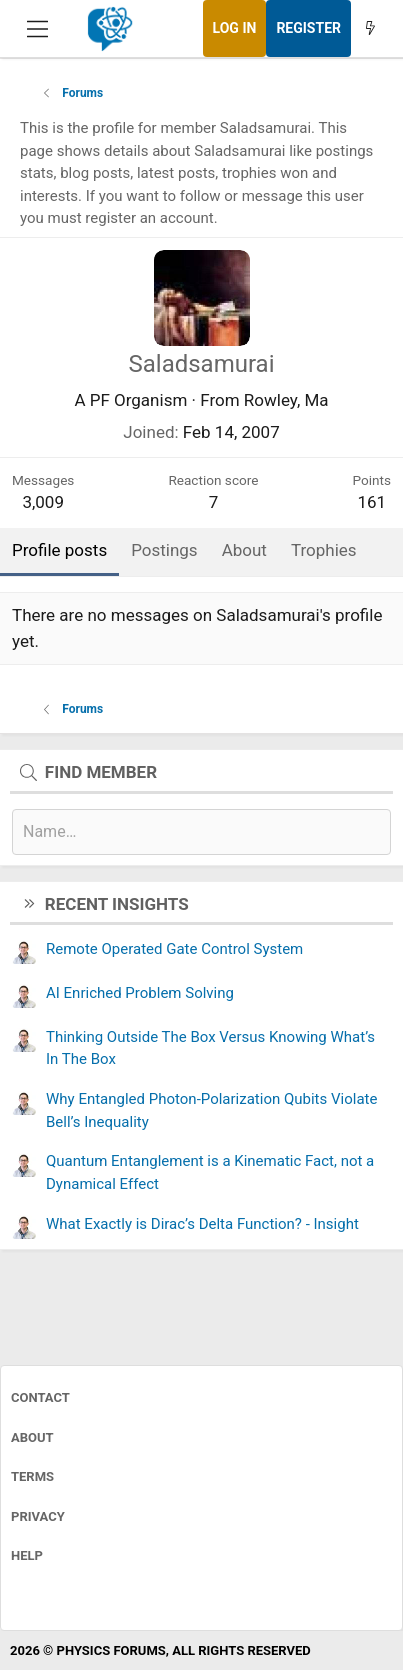 The height and width of the screenshot is (1670, 403). What do you see at coordinates (32, 1437) in the screenshot?
I see `About` at bounding box center [32, 1437].